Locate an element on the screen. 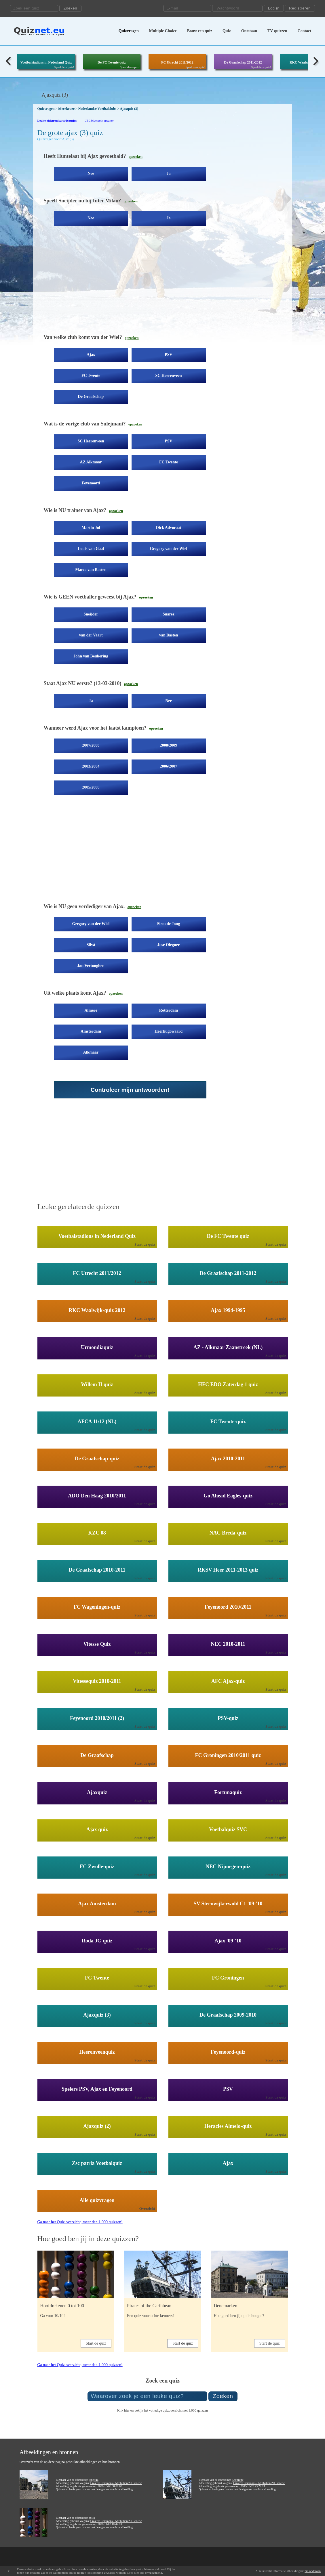  De Graafschap 2010-2011 is located at coordinates (97, 1570).